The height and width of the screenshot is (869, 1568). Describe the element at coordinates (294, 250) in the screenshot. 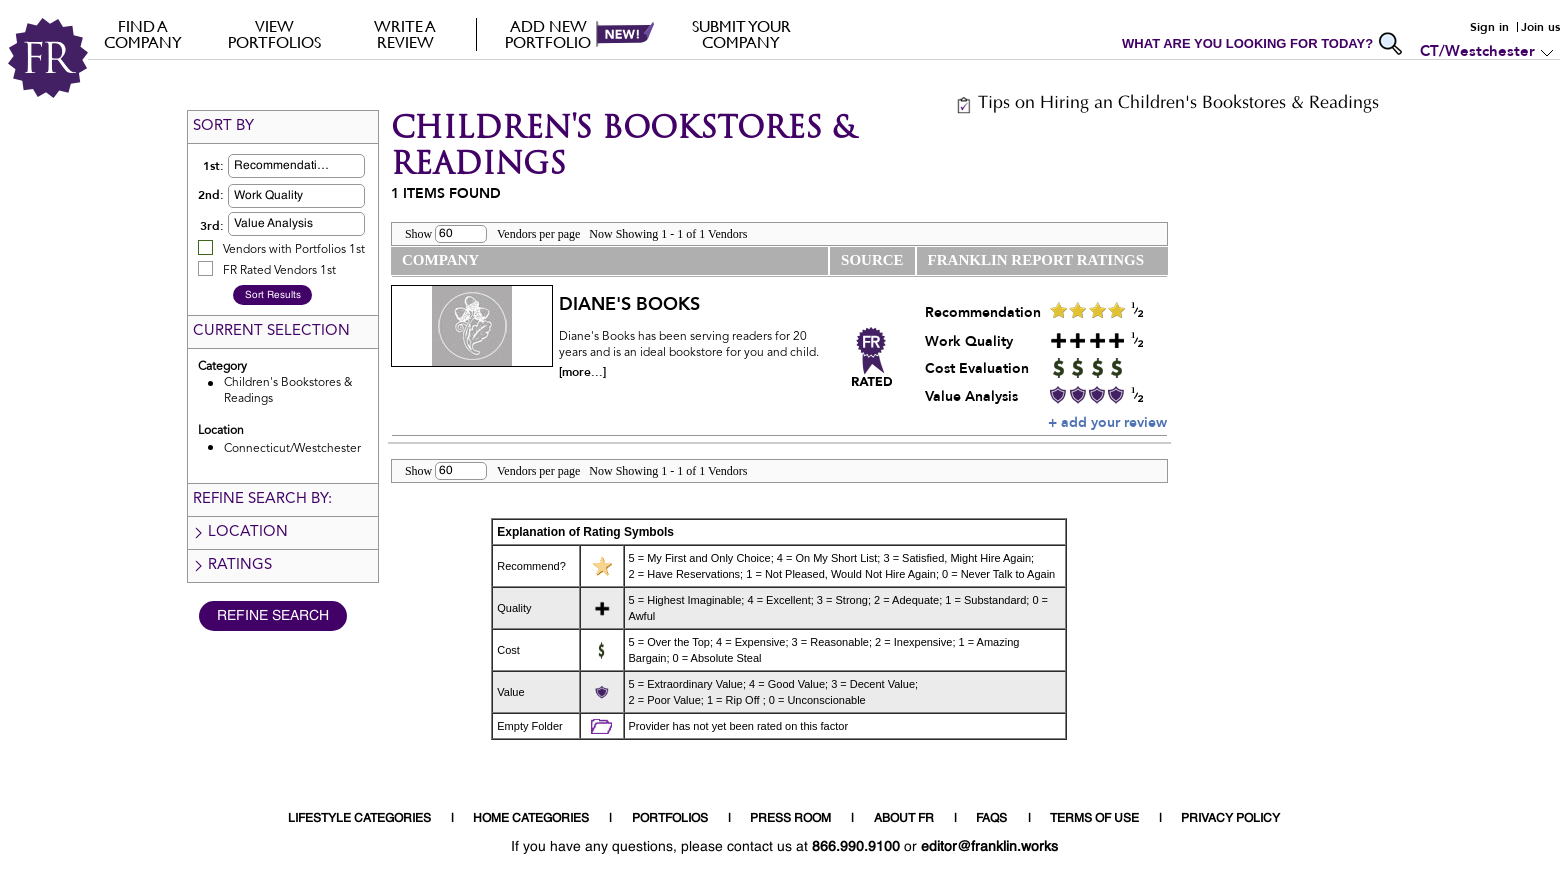

I see `Vendors with Portfolios 1st` at that location.